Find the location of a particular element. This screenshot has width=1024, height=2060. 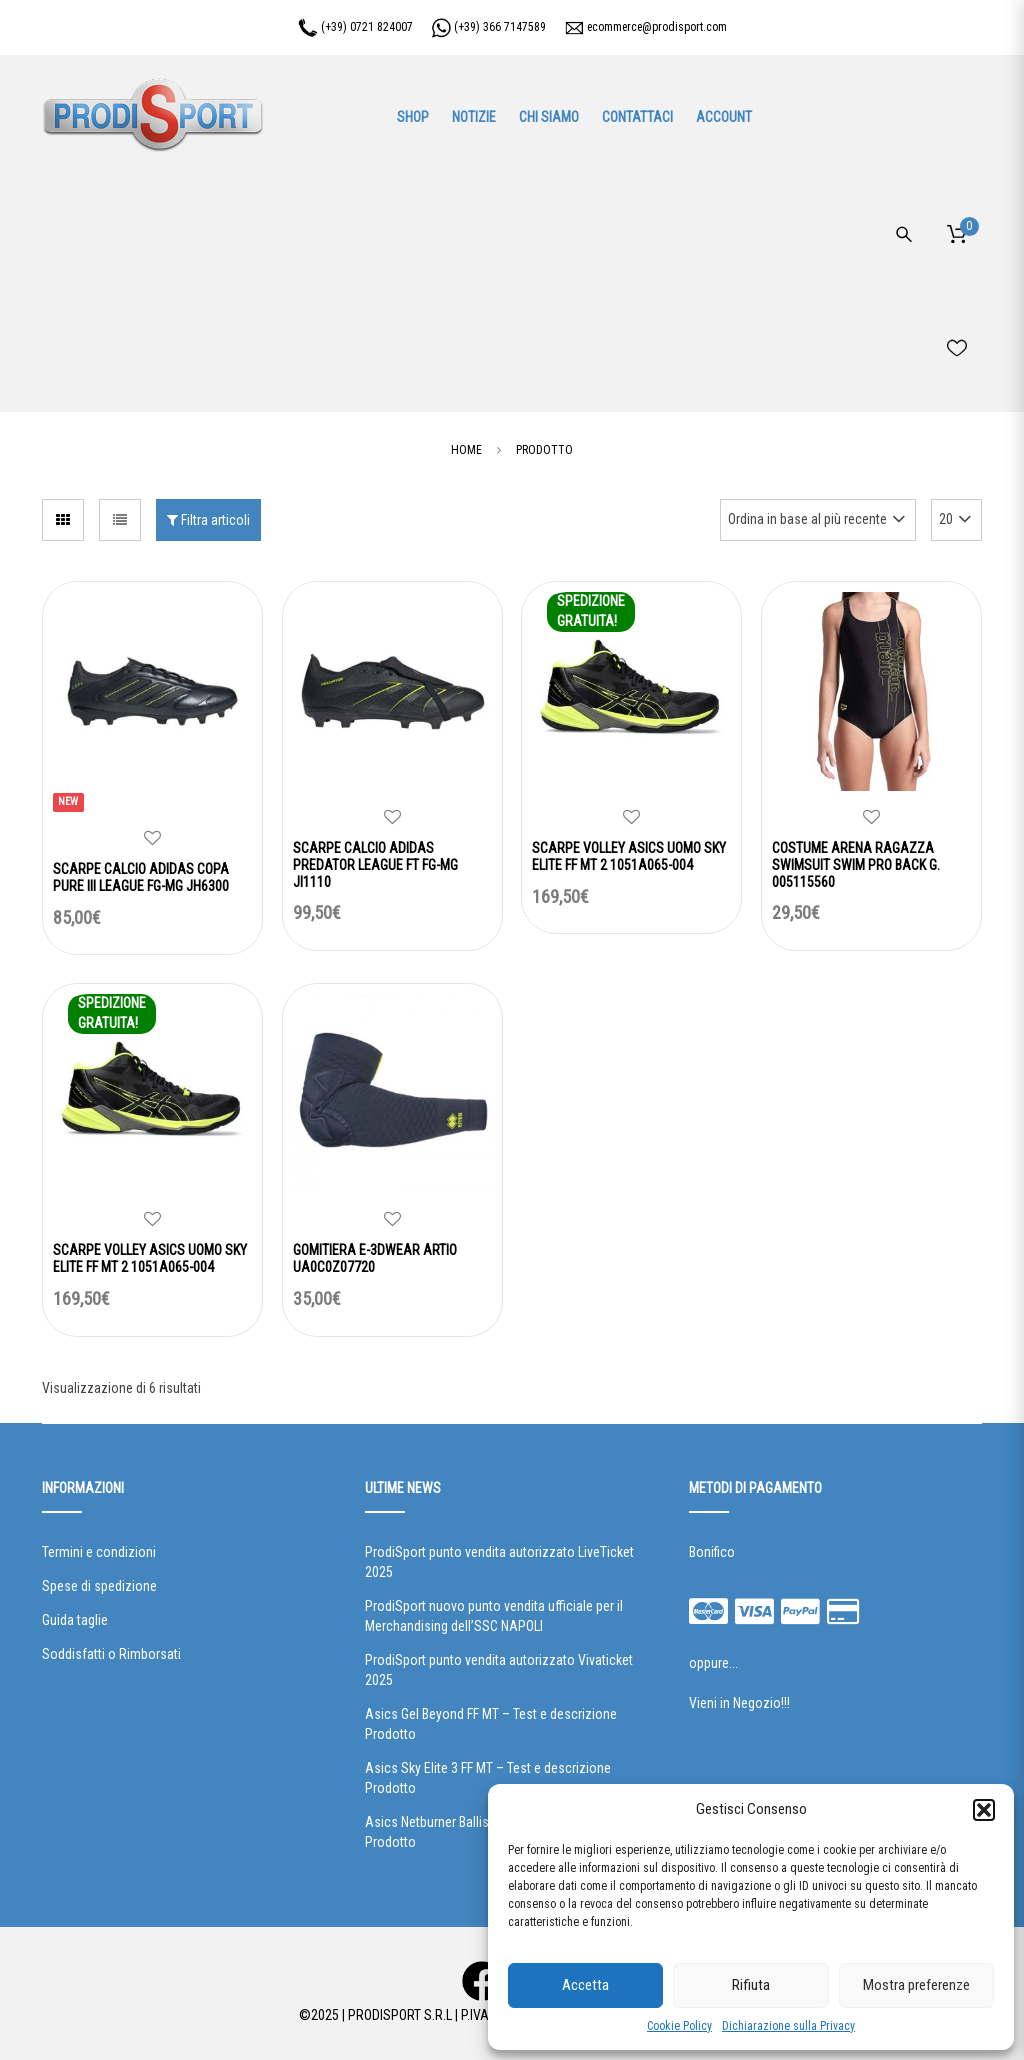

SCARPE VOLLEY ASICS UOMO SKY ELITE FF MT 2 1051A065-004 is located at coordinates (629, 856).